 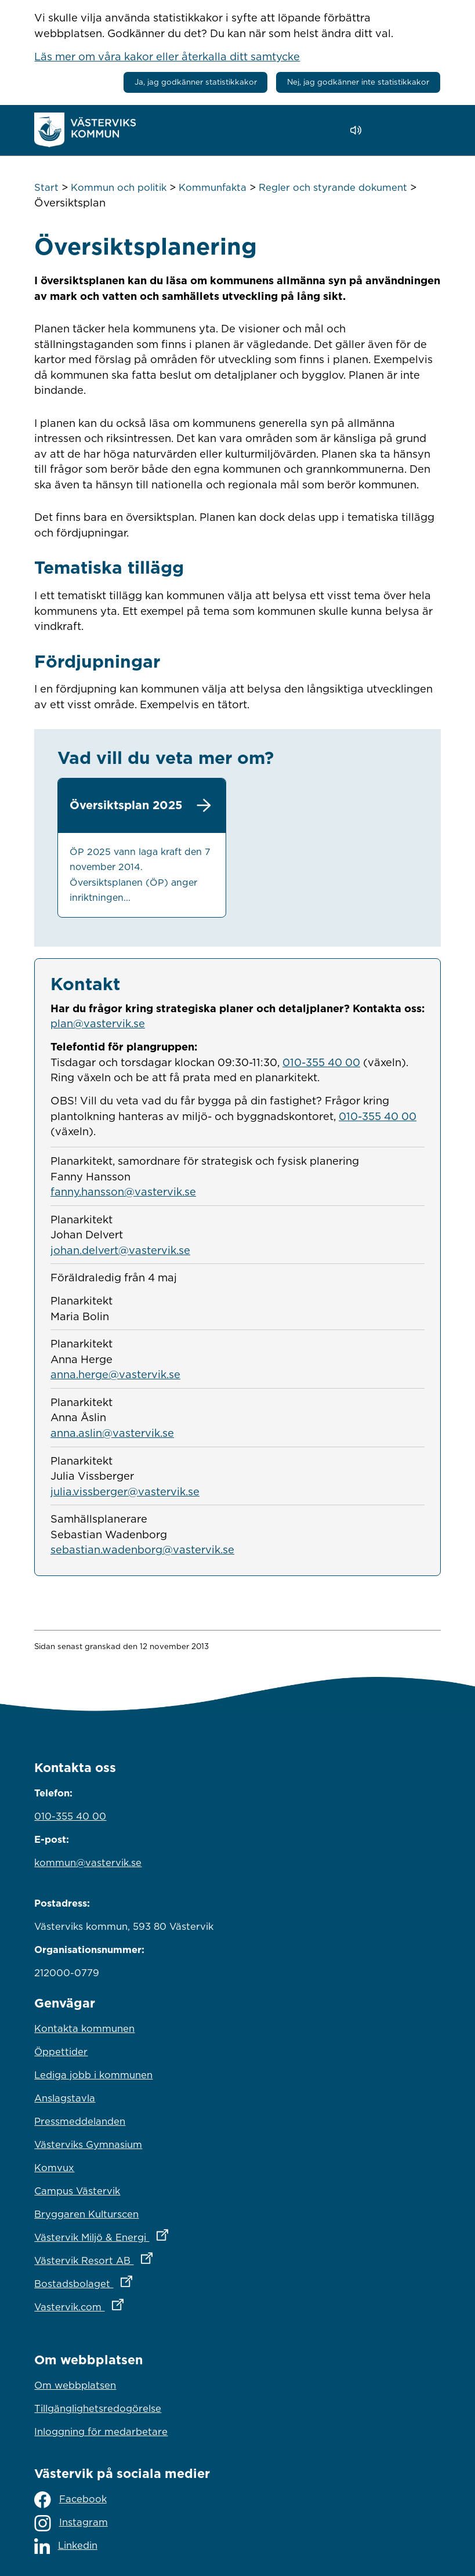 I want to click on Facebook, so click(x=70, y=2499).